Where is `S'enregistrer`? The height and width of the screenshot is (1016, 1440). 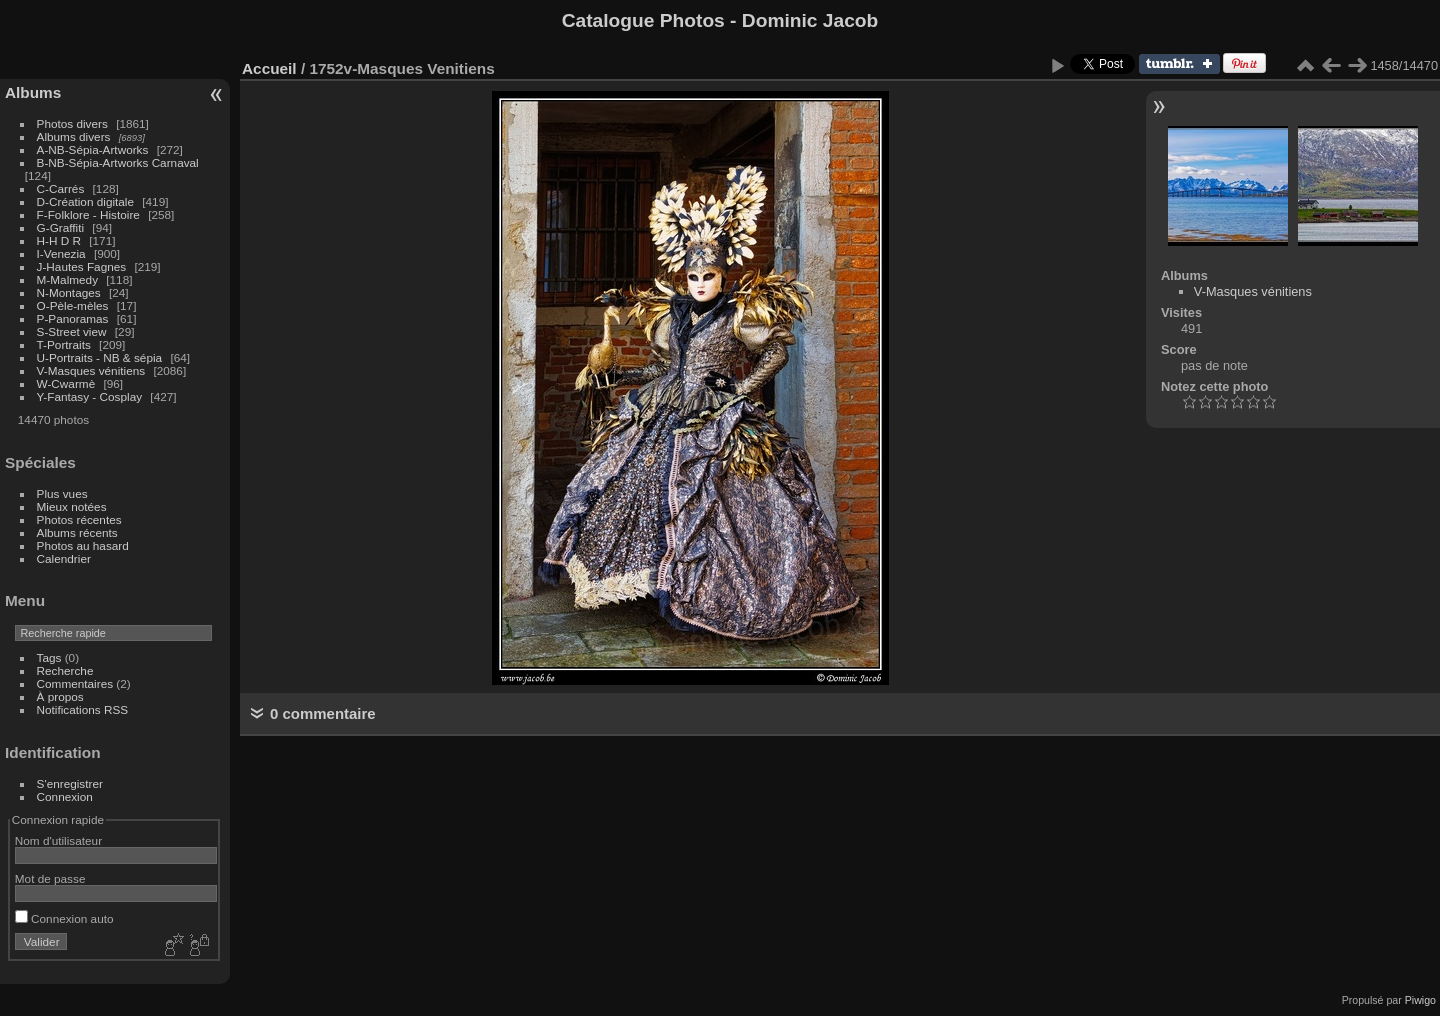
S'enregistrer is located at coordinates (70, 783).